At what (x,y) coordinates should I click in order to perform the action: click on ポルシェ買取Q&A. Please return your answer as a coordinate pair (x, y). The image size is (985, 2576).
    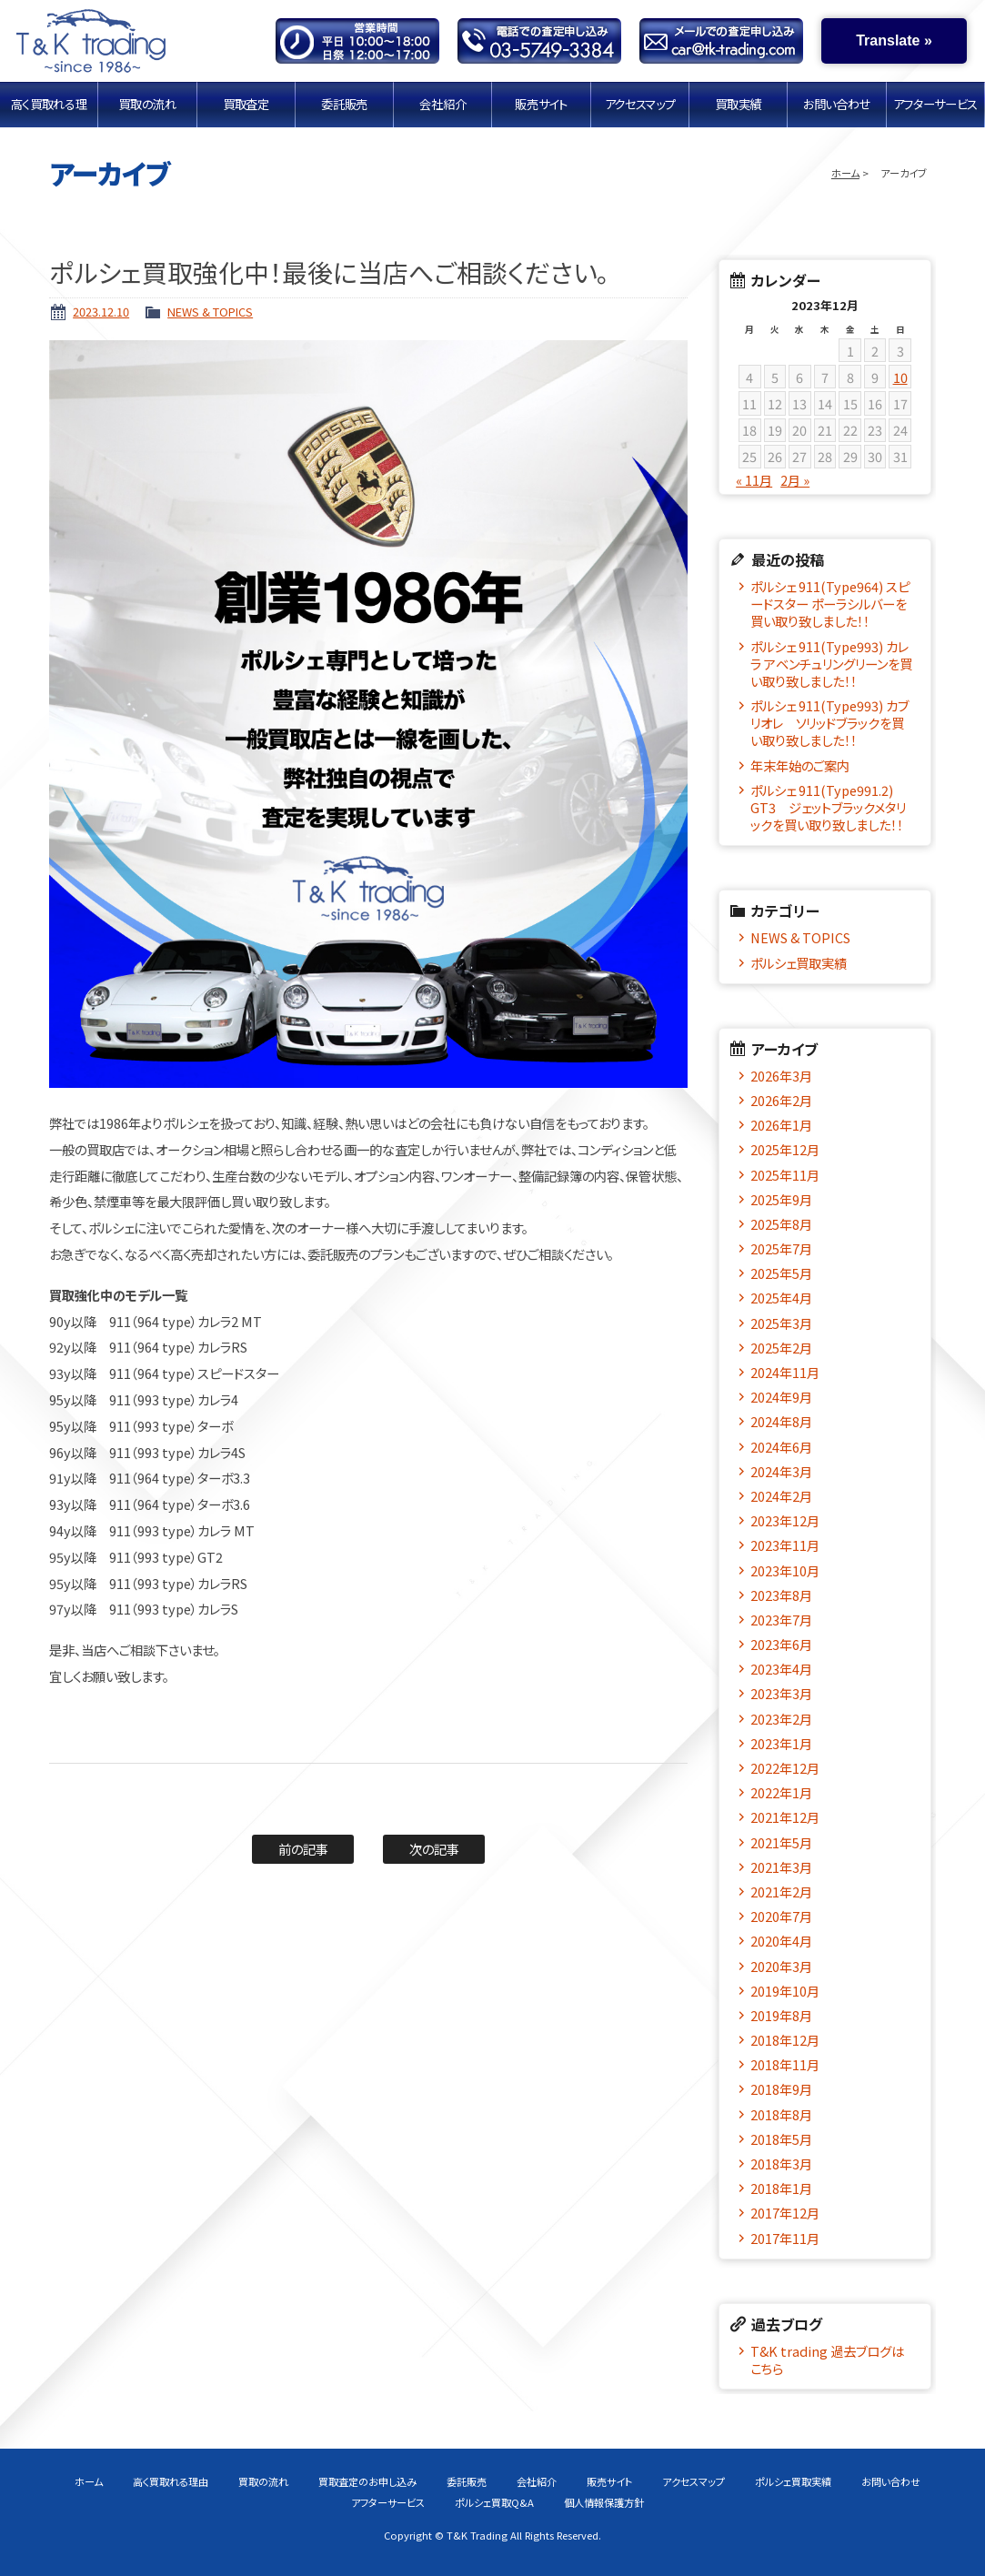
    Looking at the image, I should click on (494, 2502).